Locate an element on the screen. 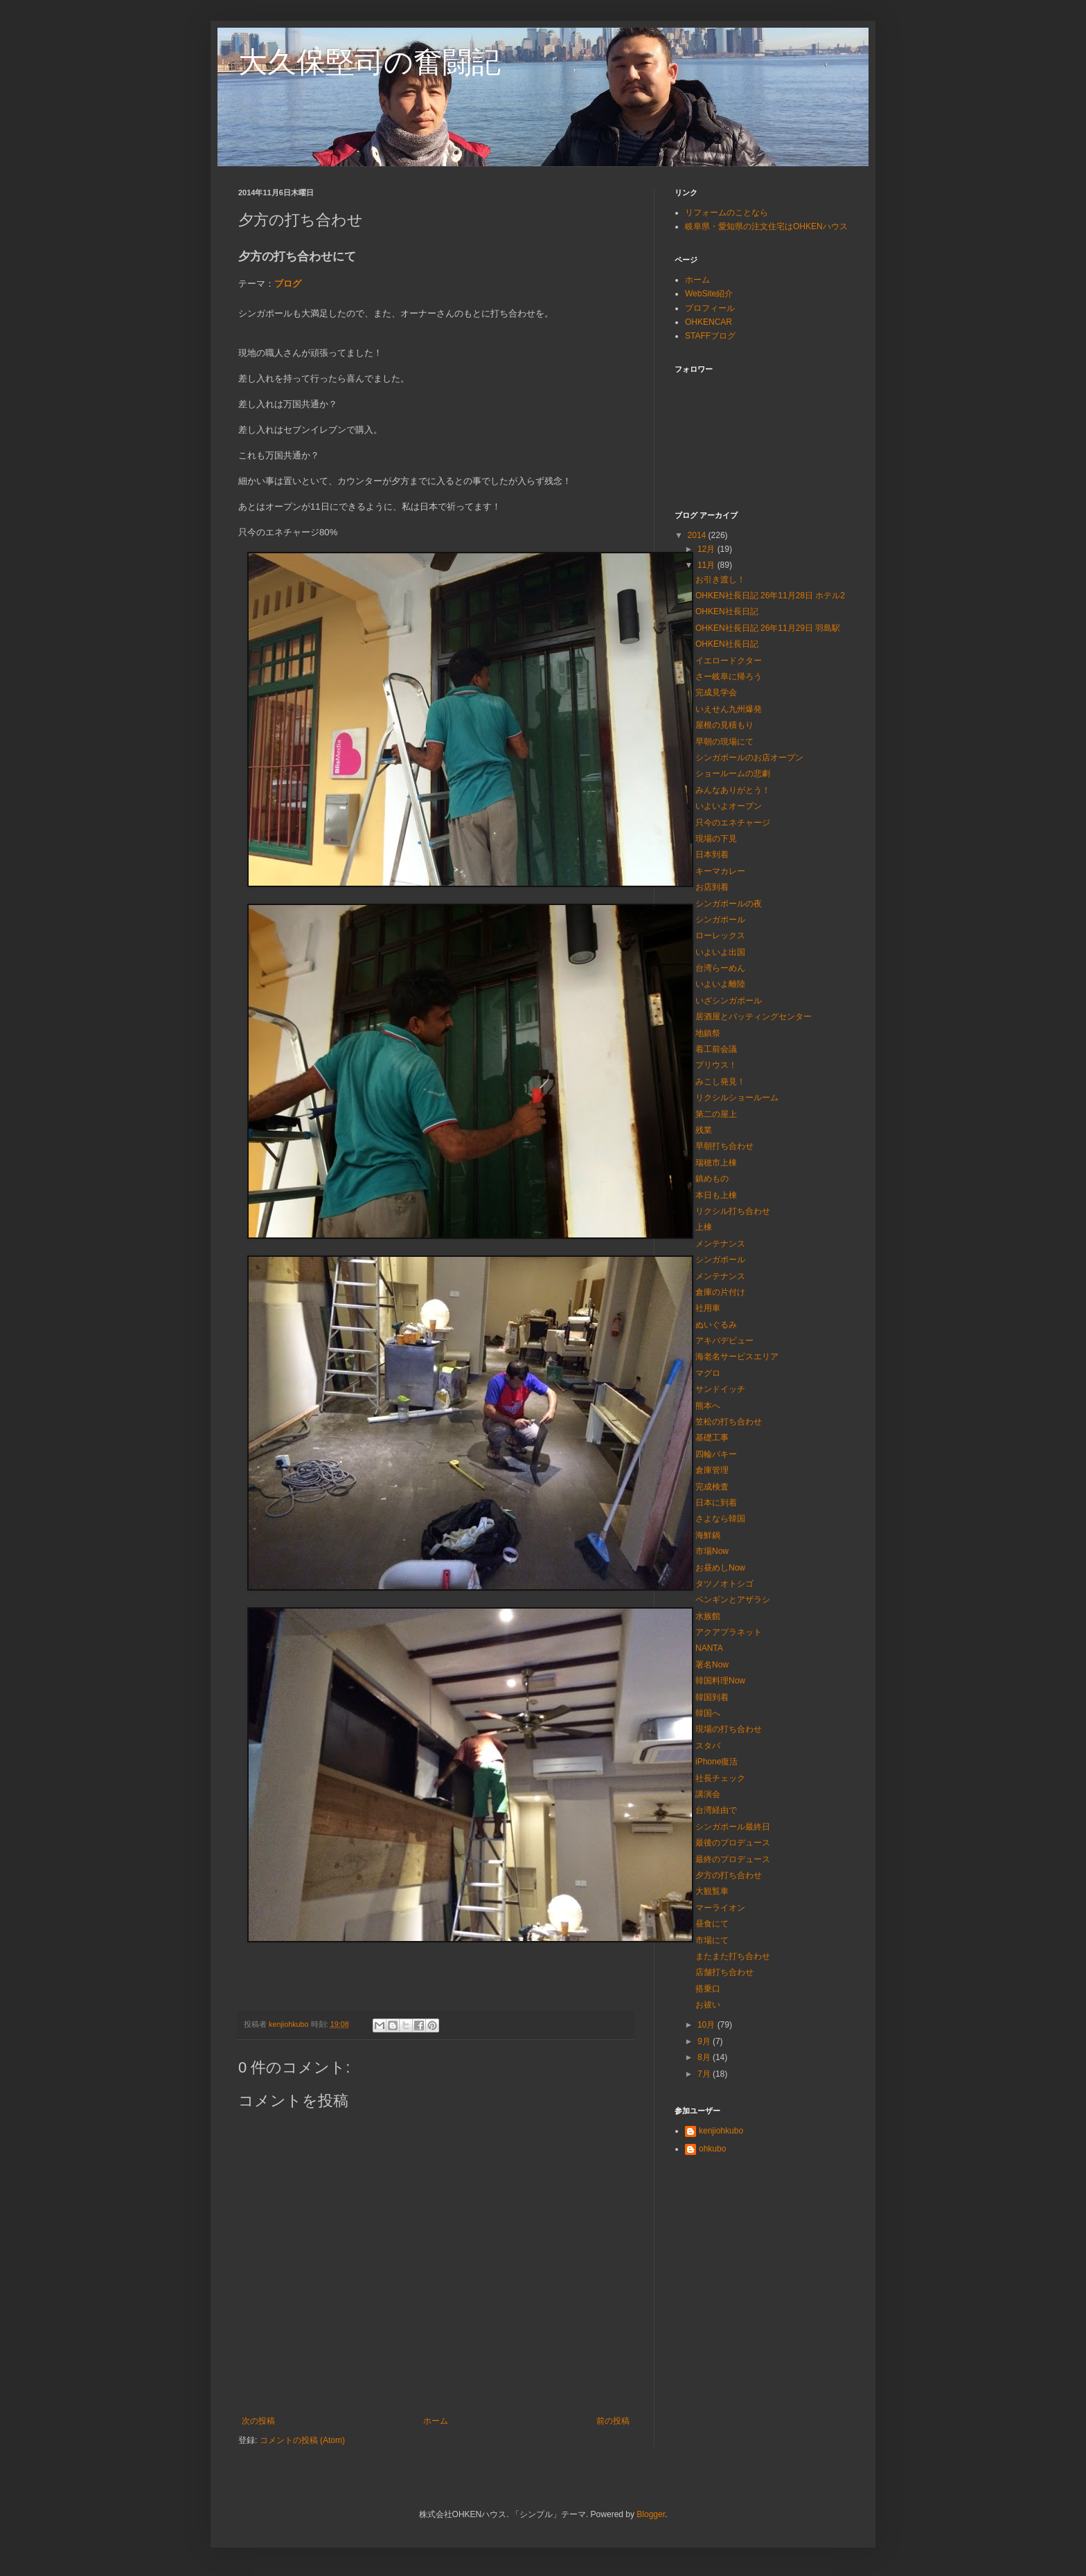 Image resolution: width=1086 pixels, height=2576 pixels. 現場の打ち合わせ is located at coordinates (728, 1729).